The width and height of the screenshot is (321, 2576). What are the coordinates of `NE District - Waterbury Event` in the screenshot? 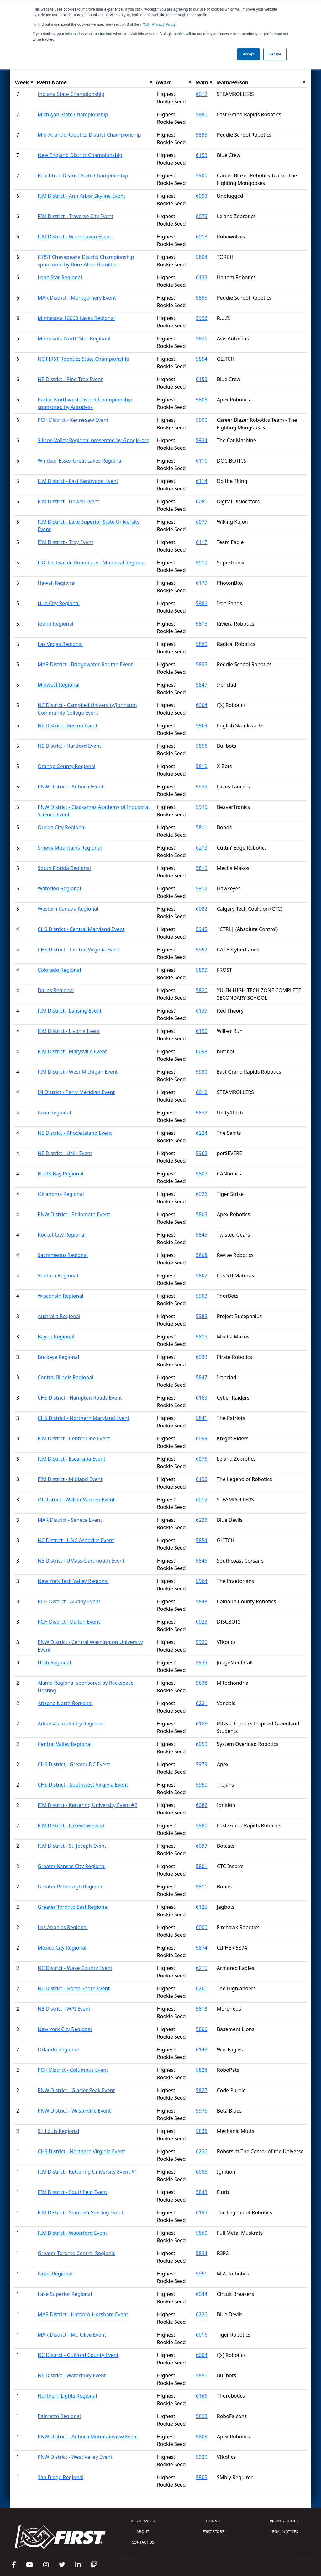 It's located at (72, 2375).